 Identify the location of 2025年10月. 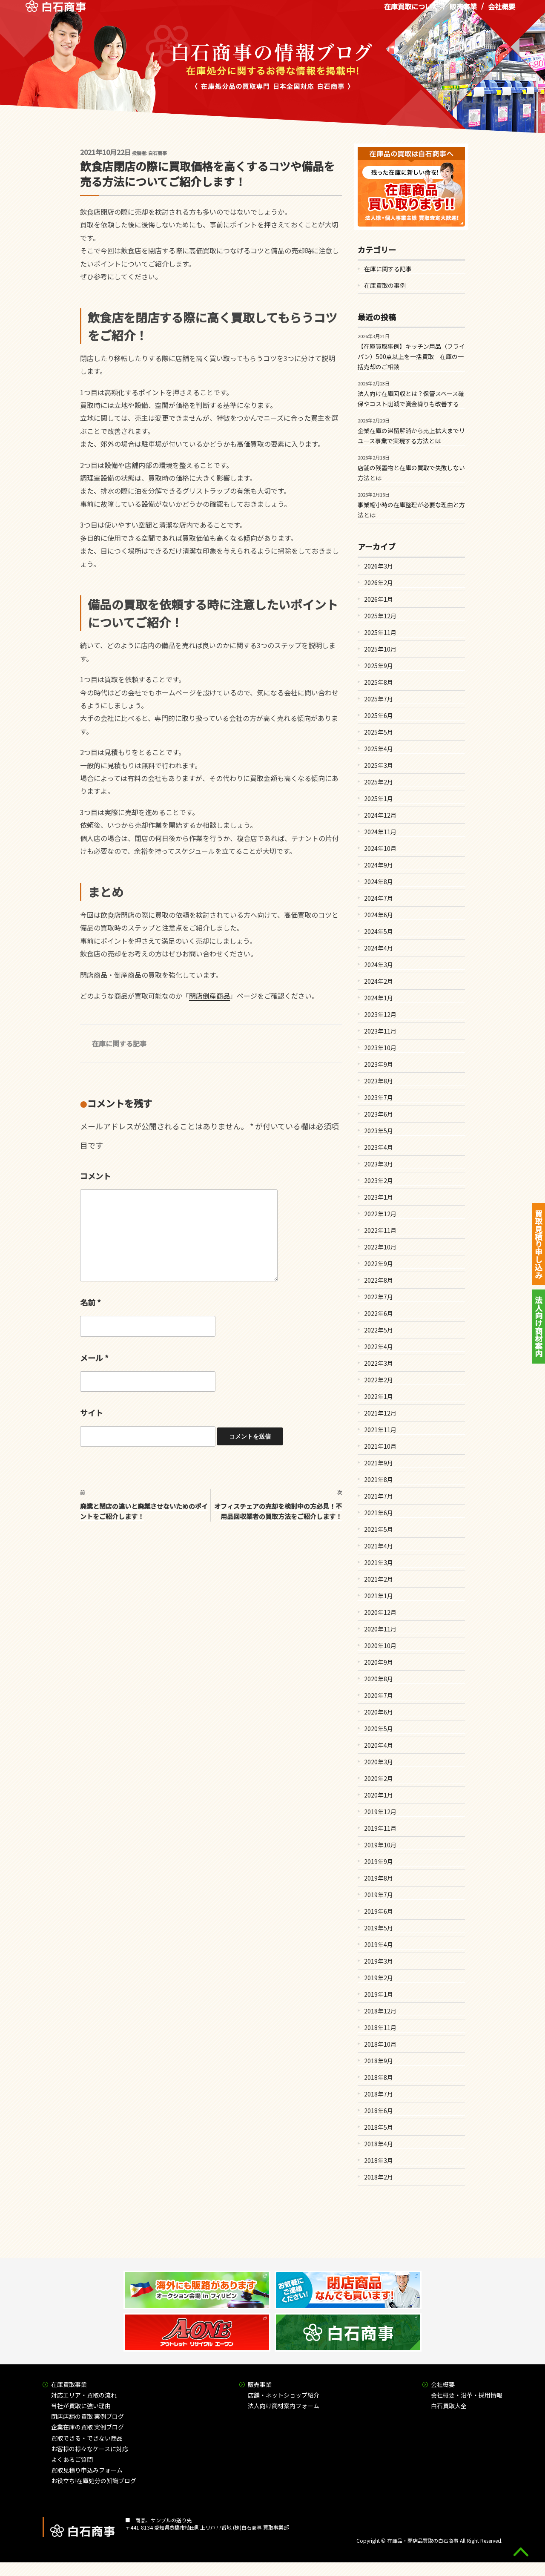
(380, 649).